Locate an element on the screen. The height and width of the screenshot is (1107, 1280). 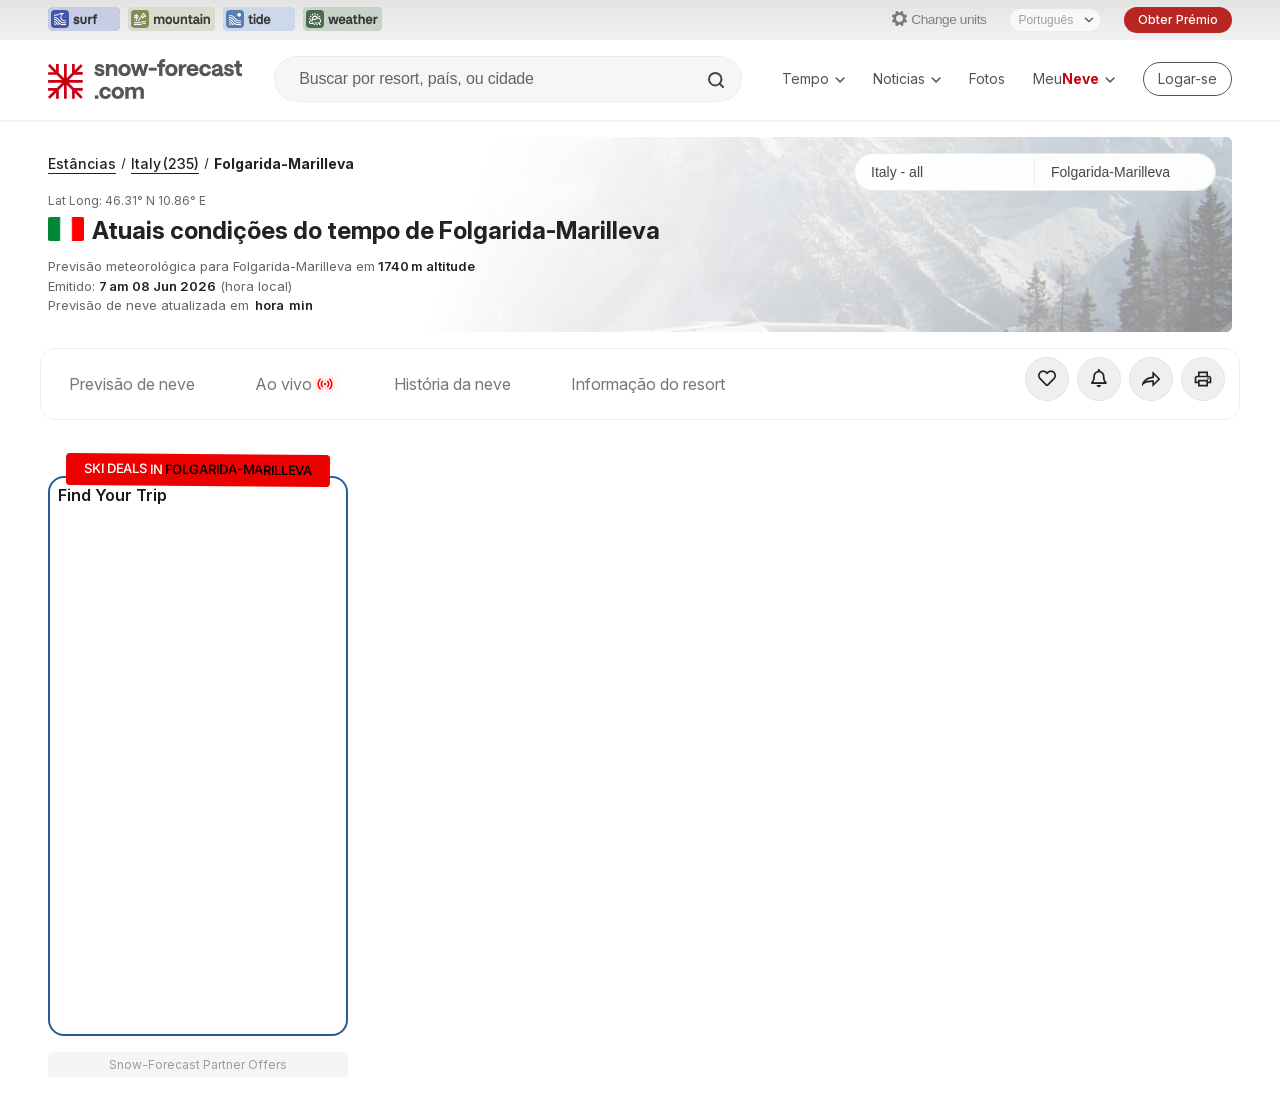
[Estação de esqui] is located at coordinates (1125, 172).